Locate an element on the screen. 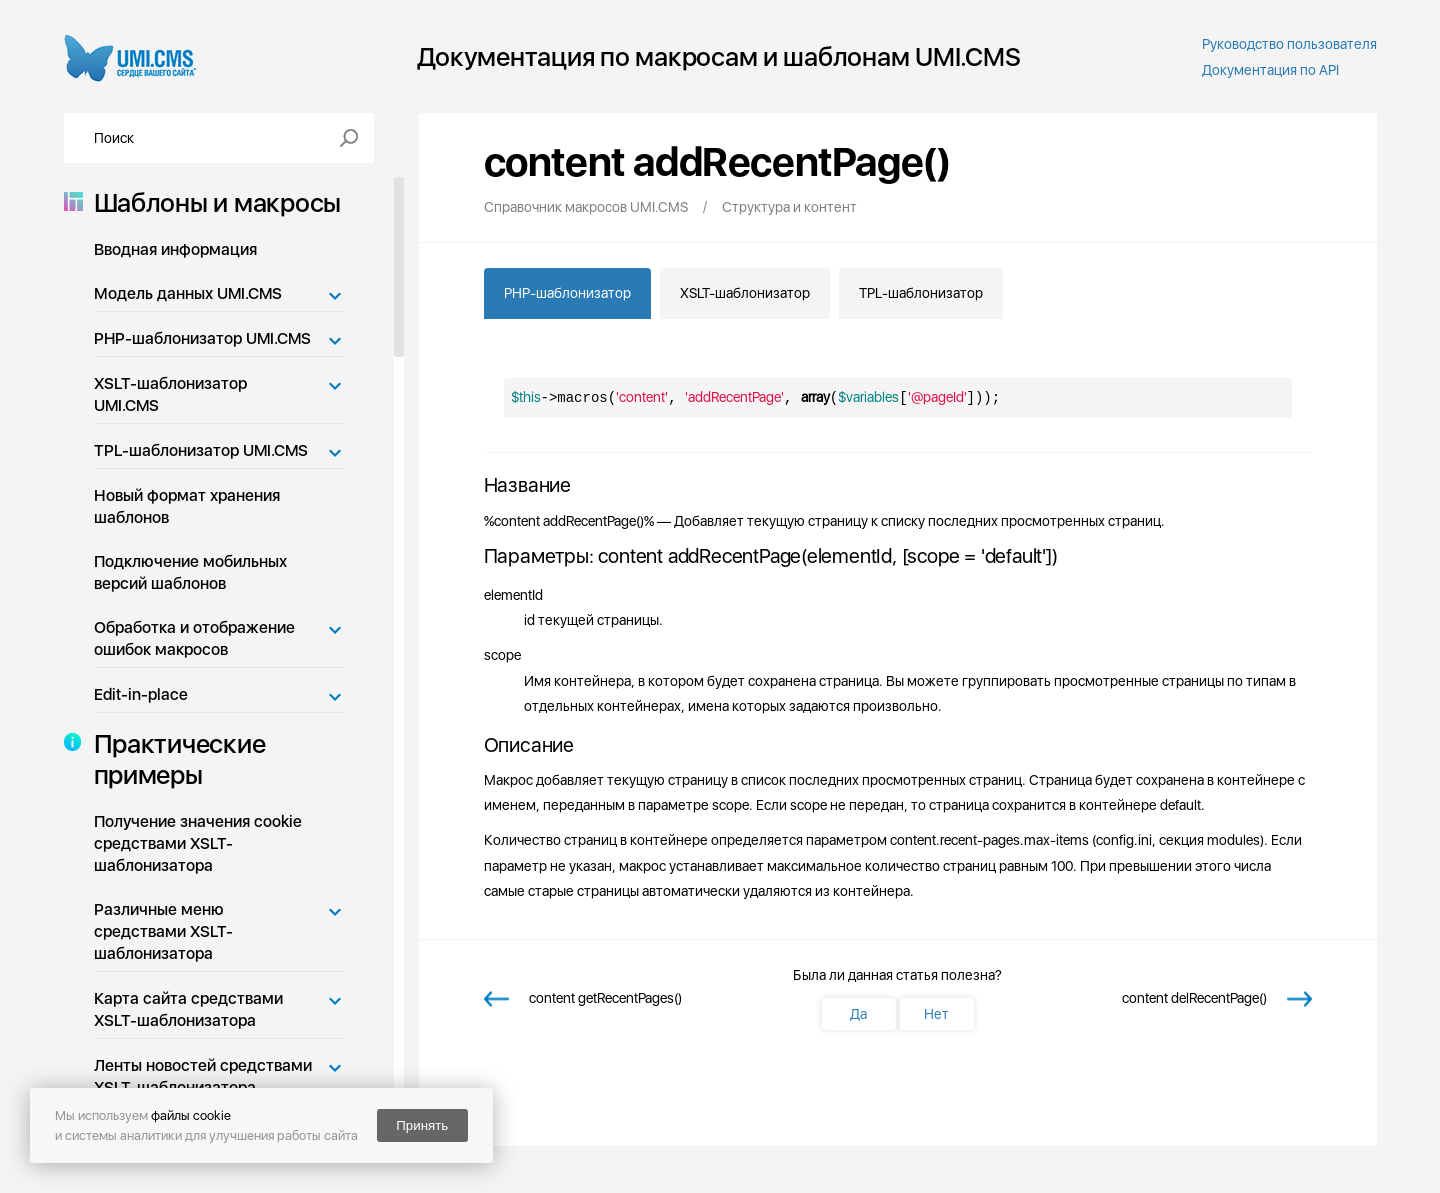  Принять is located at coordinates (422, 1125).